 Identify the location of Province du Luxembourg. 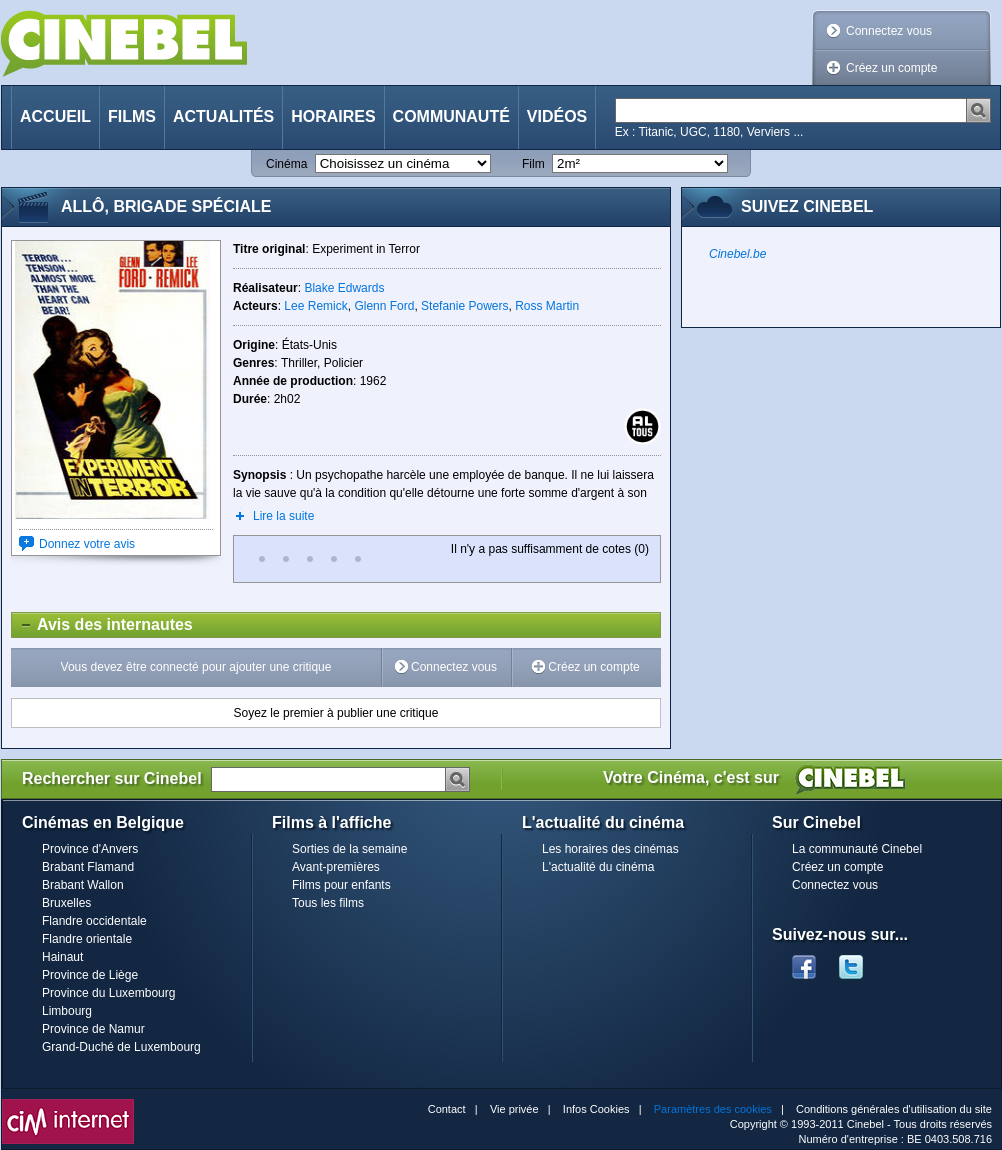
(108, 993).